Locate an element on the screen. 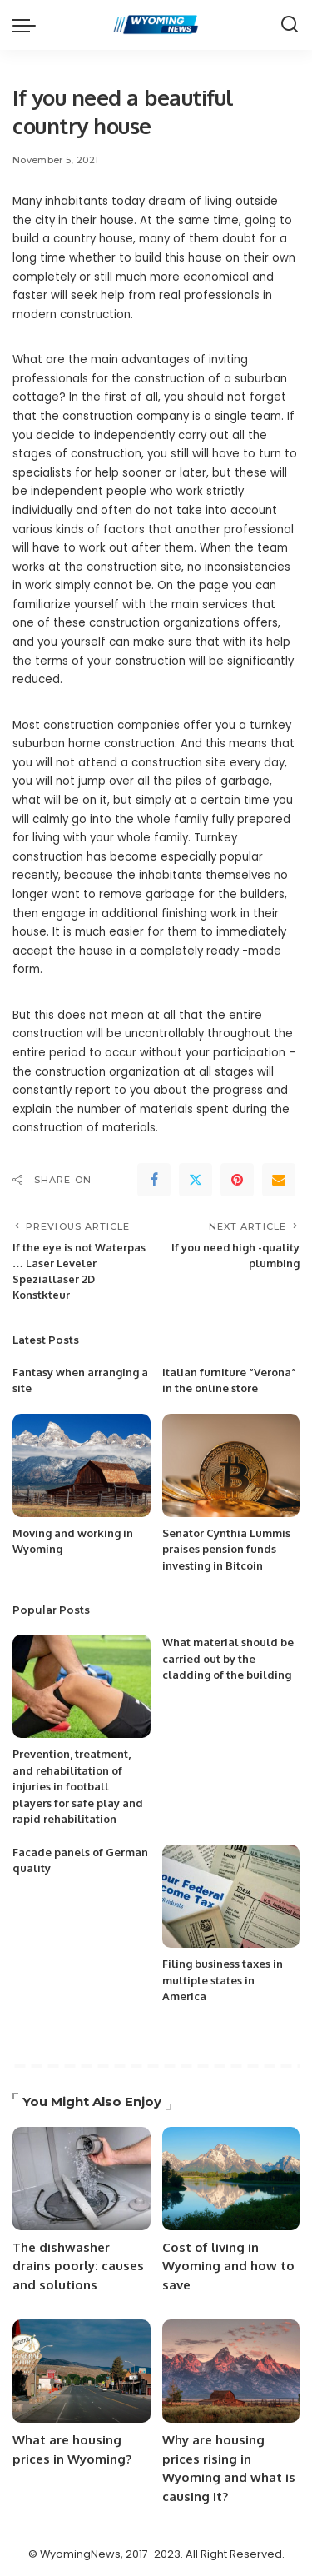  [Why are housing prices rising in Wyoming and what is causing it?] is located at coordinates (231, 2371).